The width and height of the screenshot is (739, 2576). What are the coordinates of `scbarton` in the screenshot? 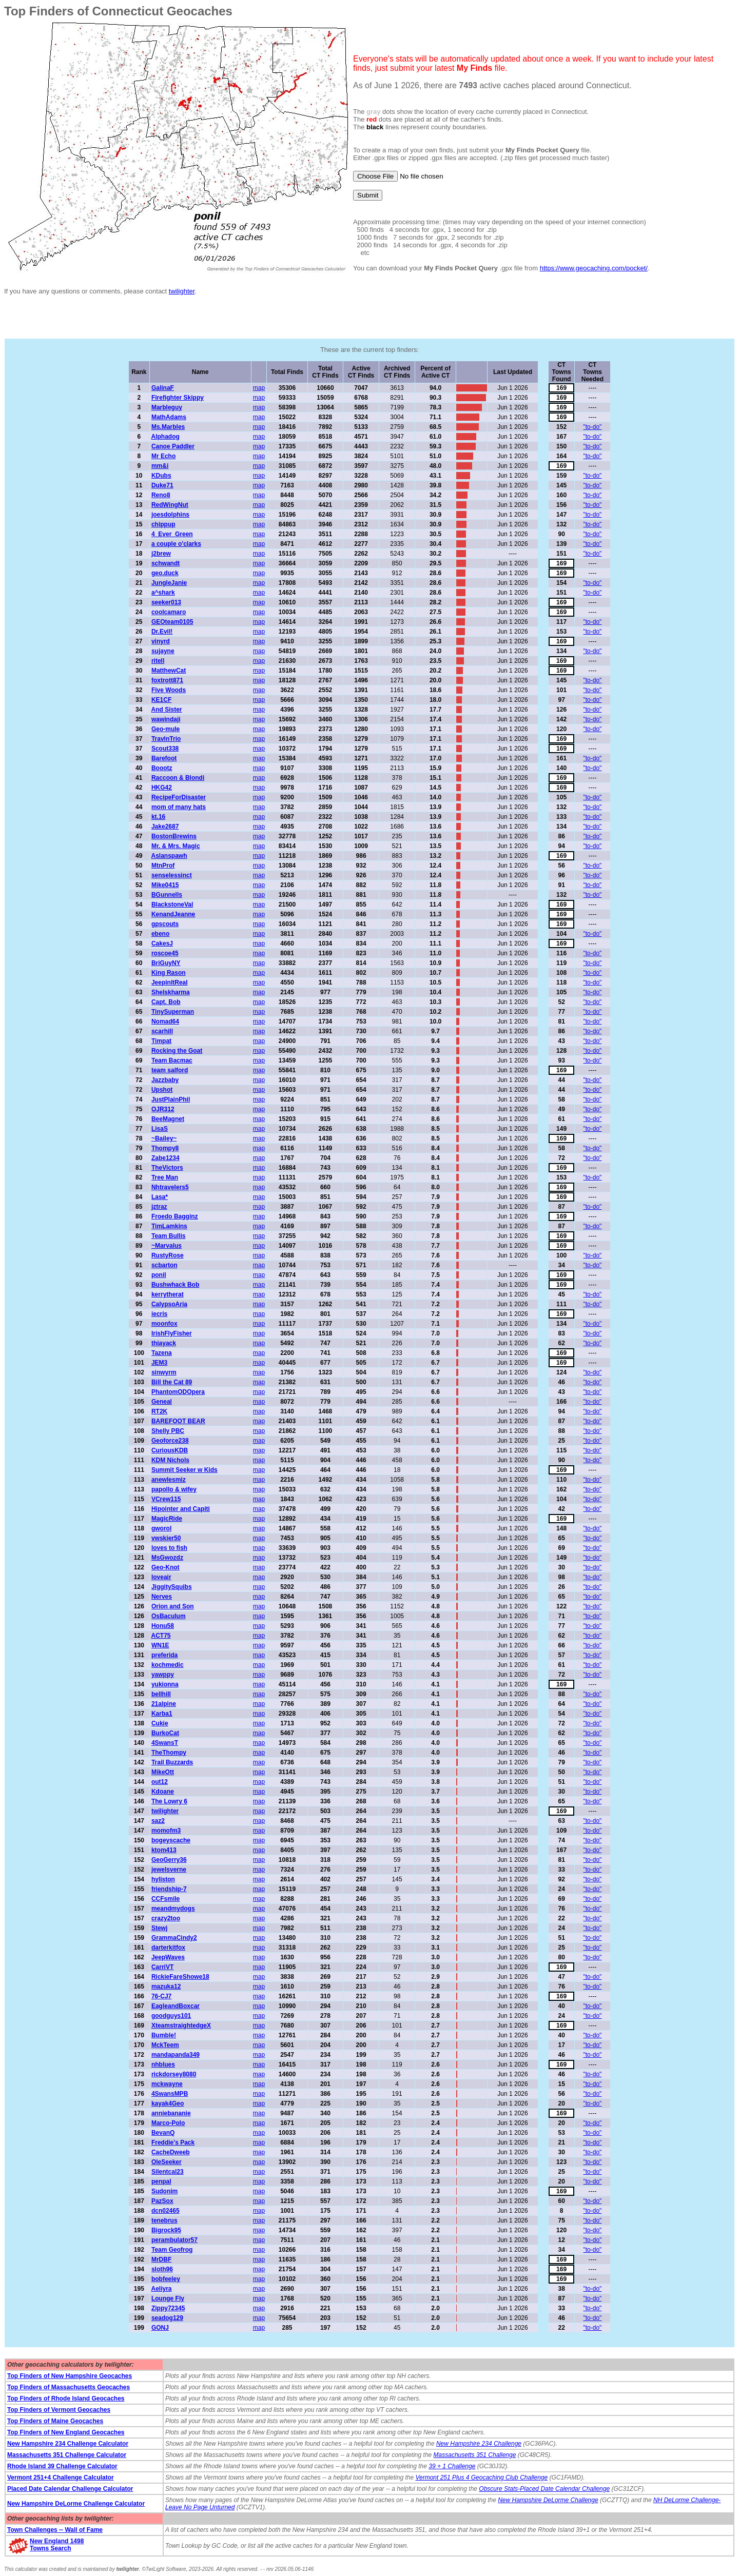 It's located at (164, 1265).